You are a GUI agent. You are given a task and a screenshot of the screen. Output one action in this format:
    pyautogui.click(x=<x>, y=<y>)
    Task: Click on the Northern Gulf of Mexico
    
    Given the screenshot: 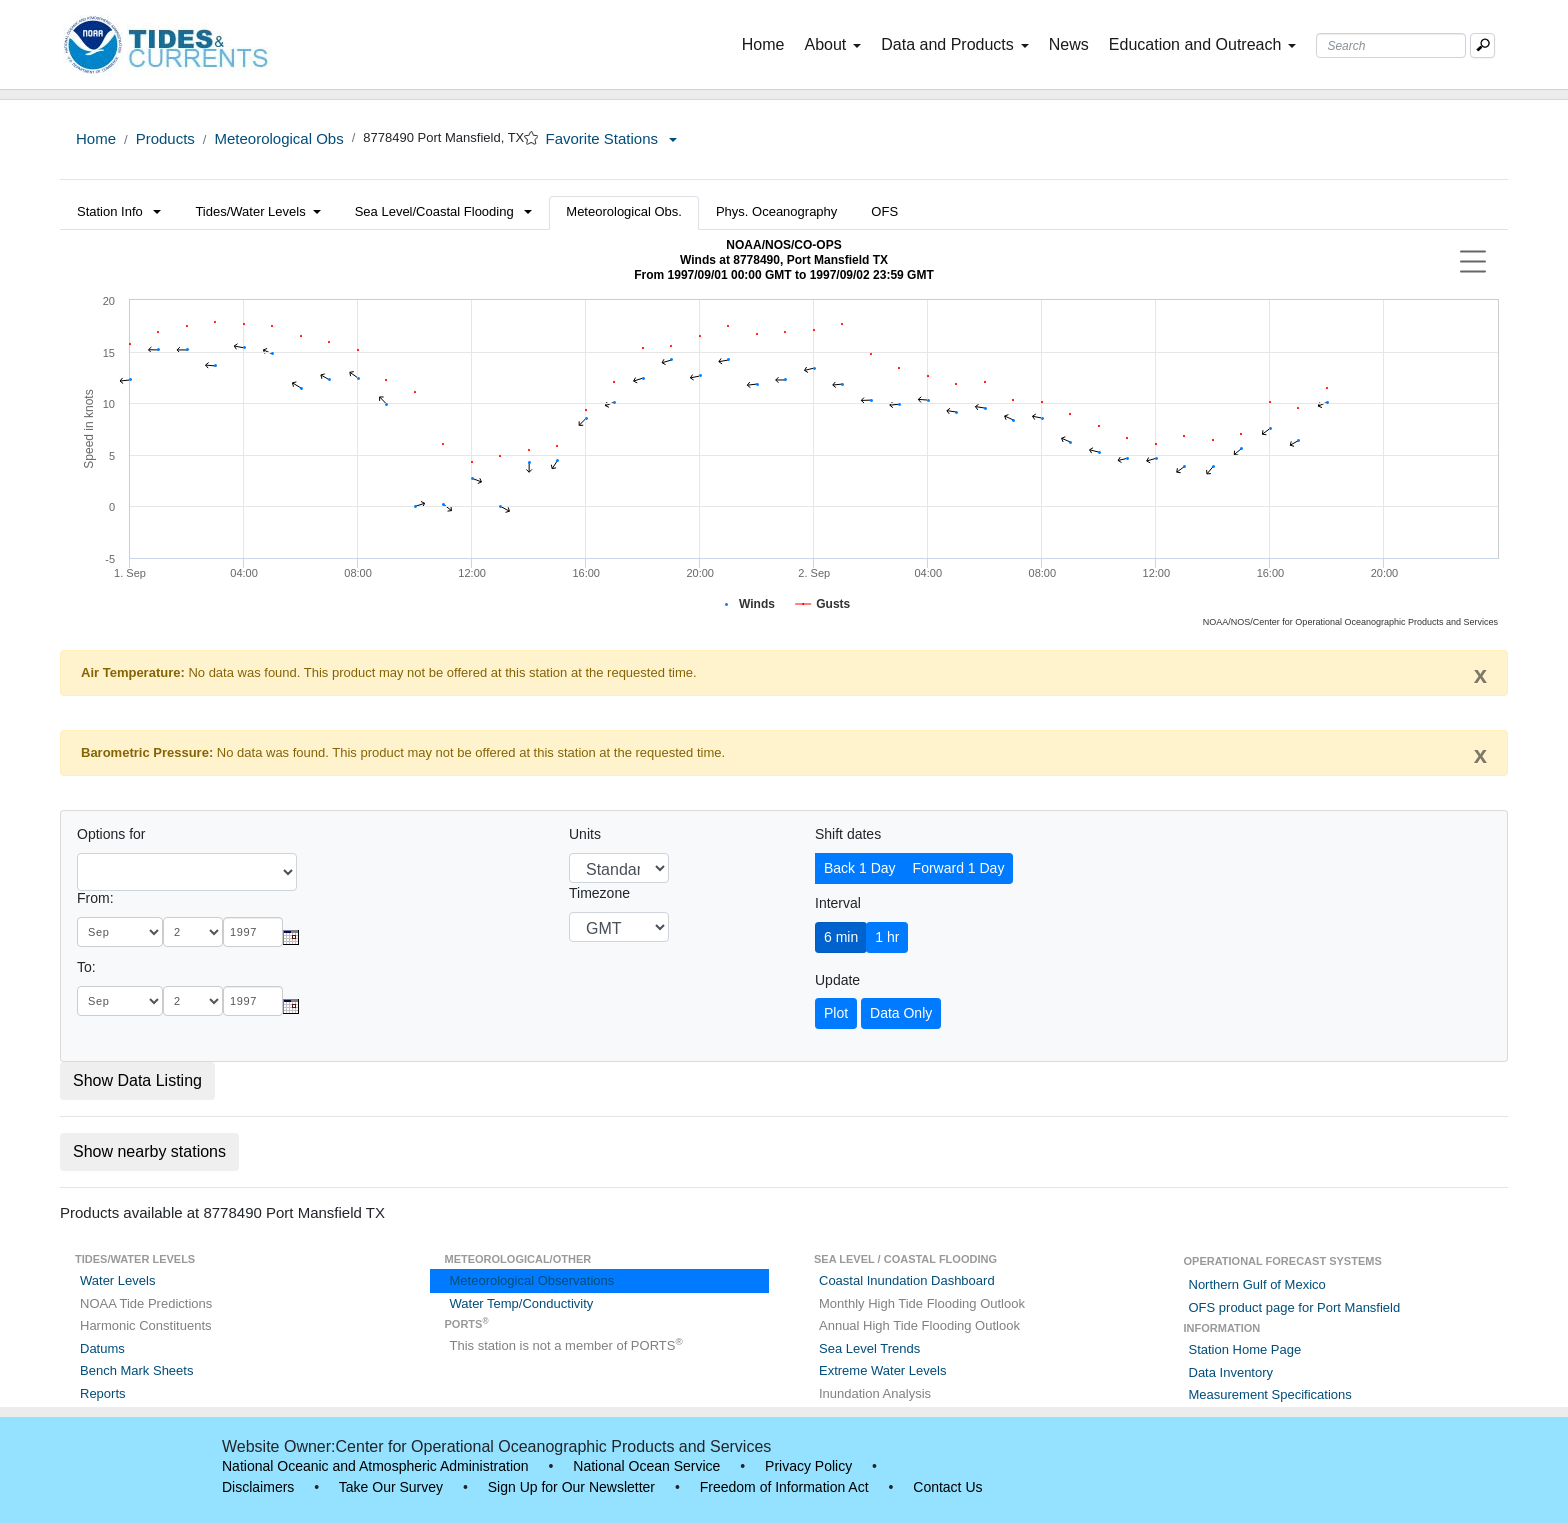 What is the action you would take?
    pyautogui.click(x=1257, y=1284)
    